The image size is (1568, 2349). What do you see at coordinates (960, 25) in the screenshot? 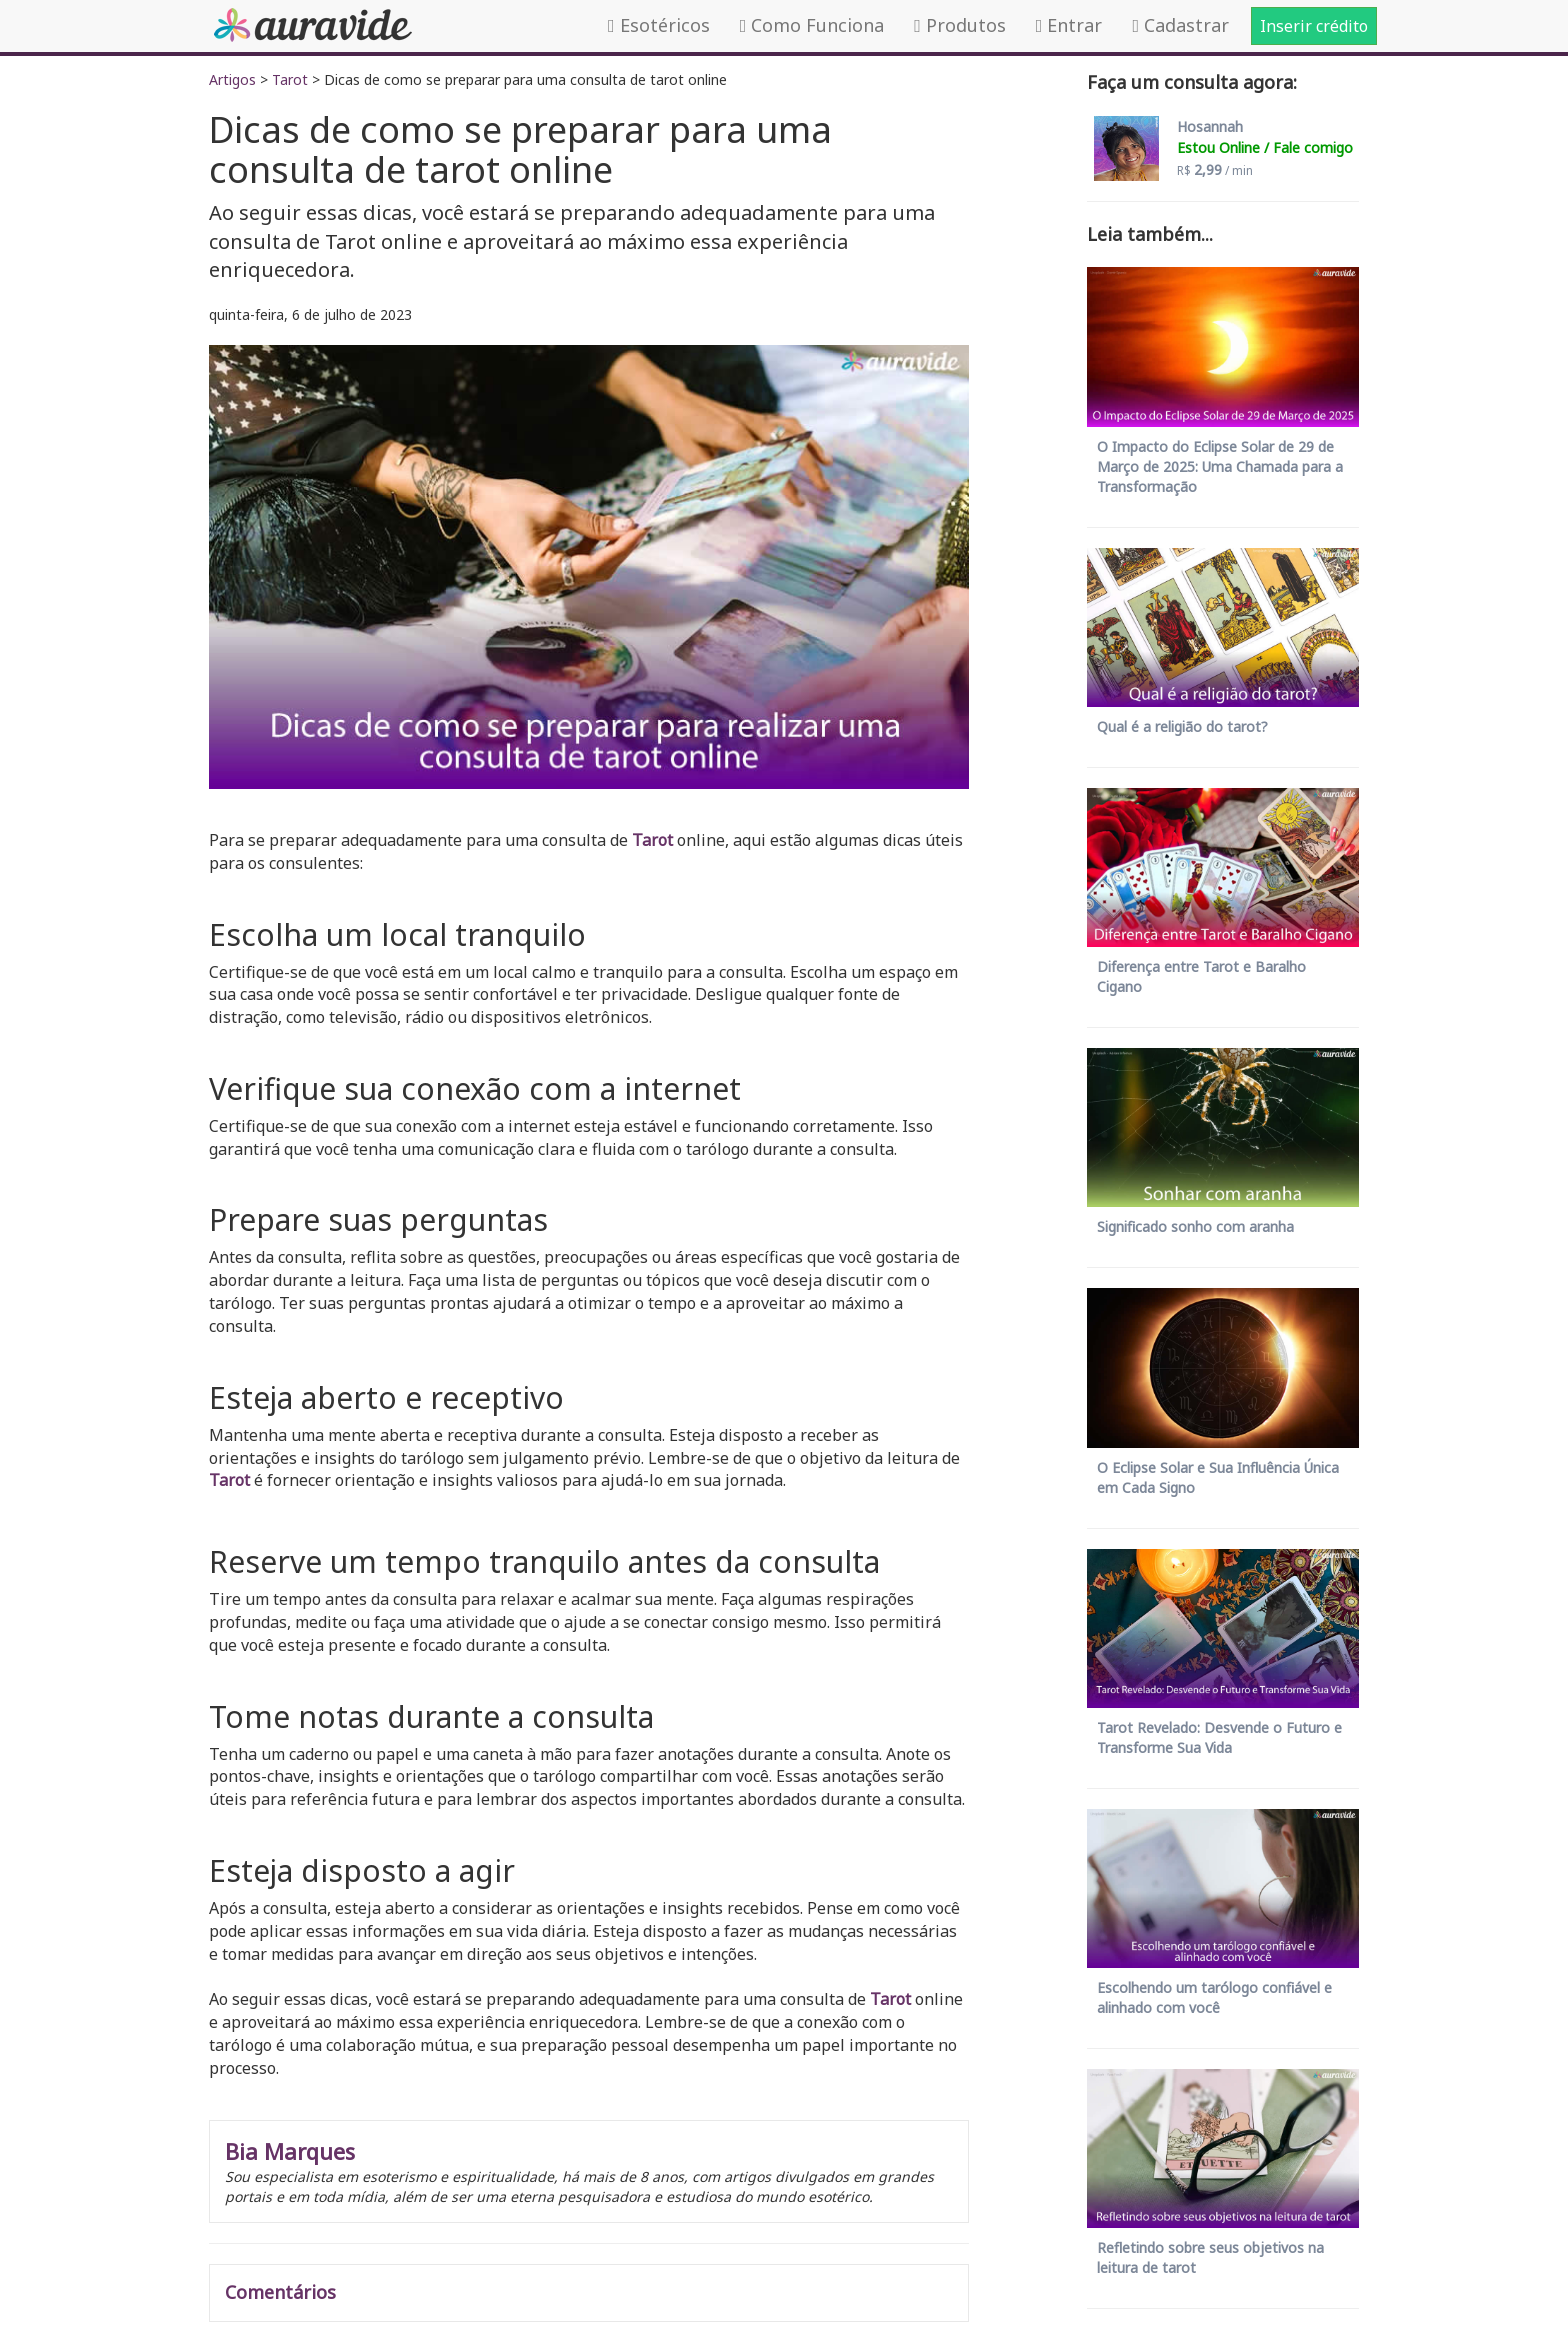
I see `Produtos` at bounding box center [960, 25].